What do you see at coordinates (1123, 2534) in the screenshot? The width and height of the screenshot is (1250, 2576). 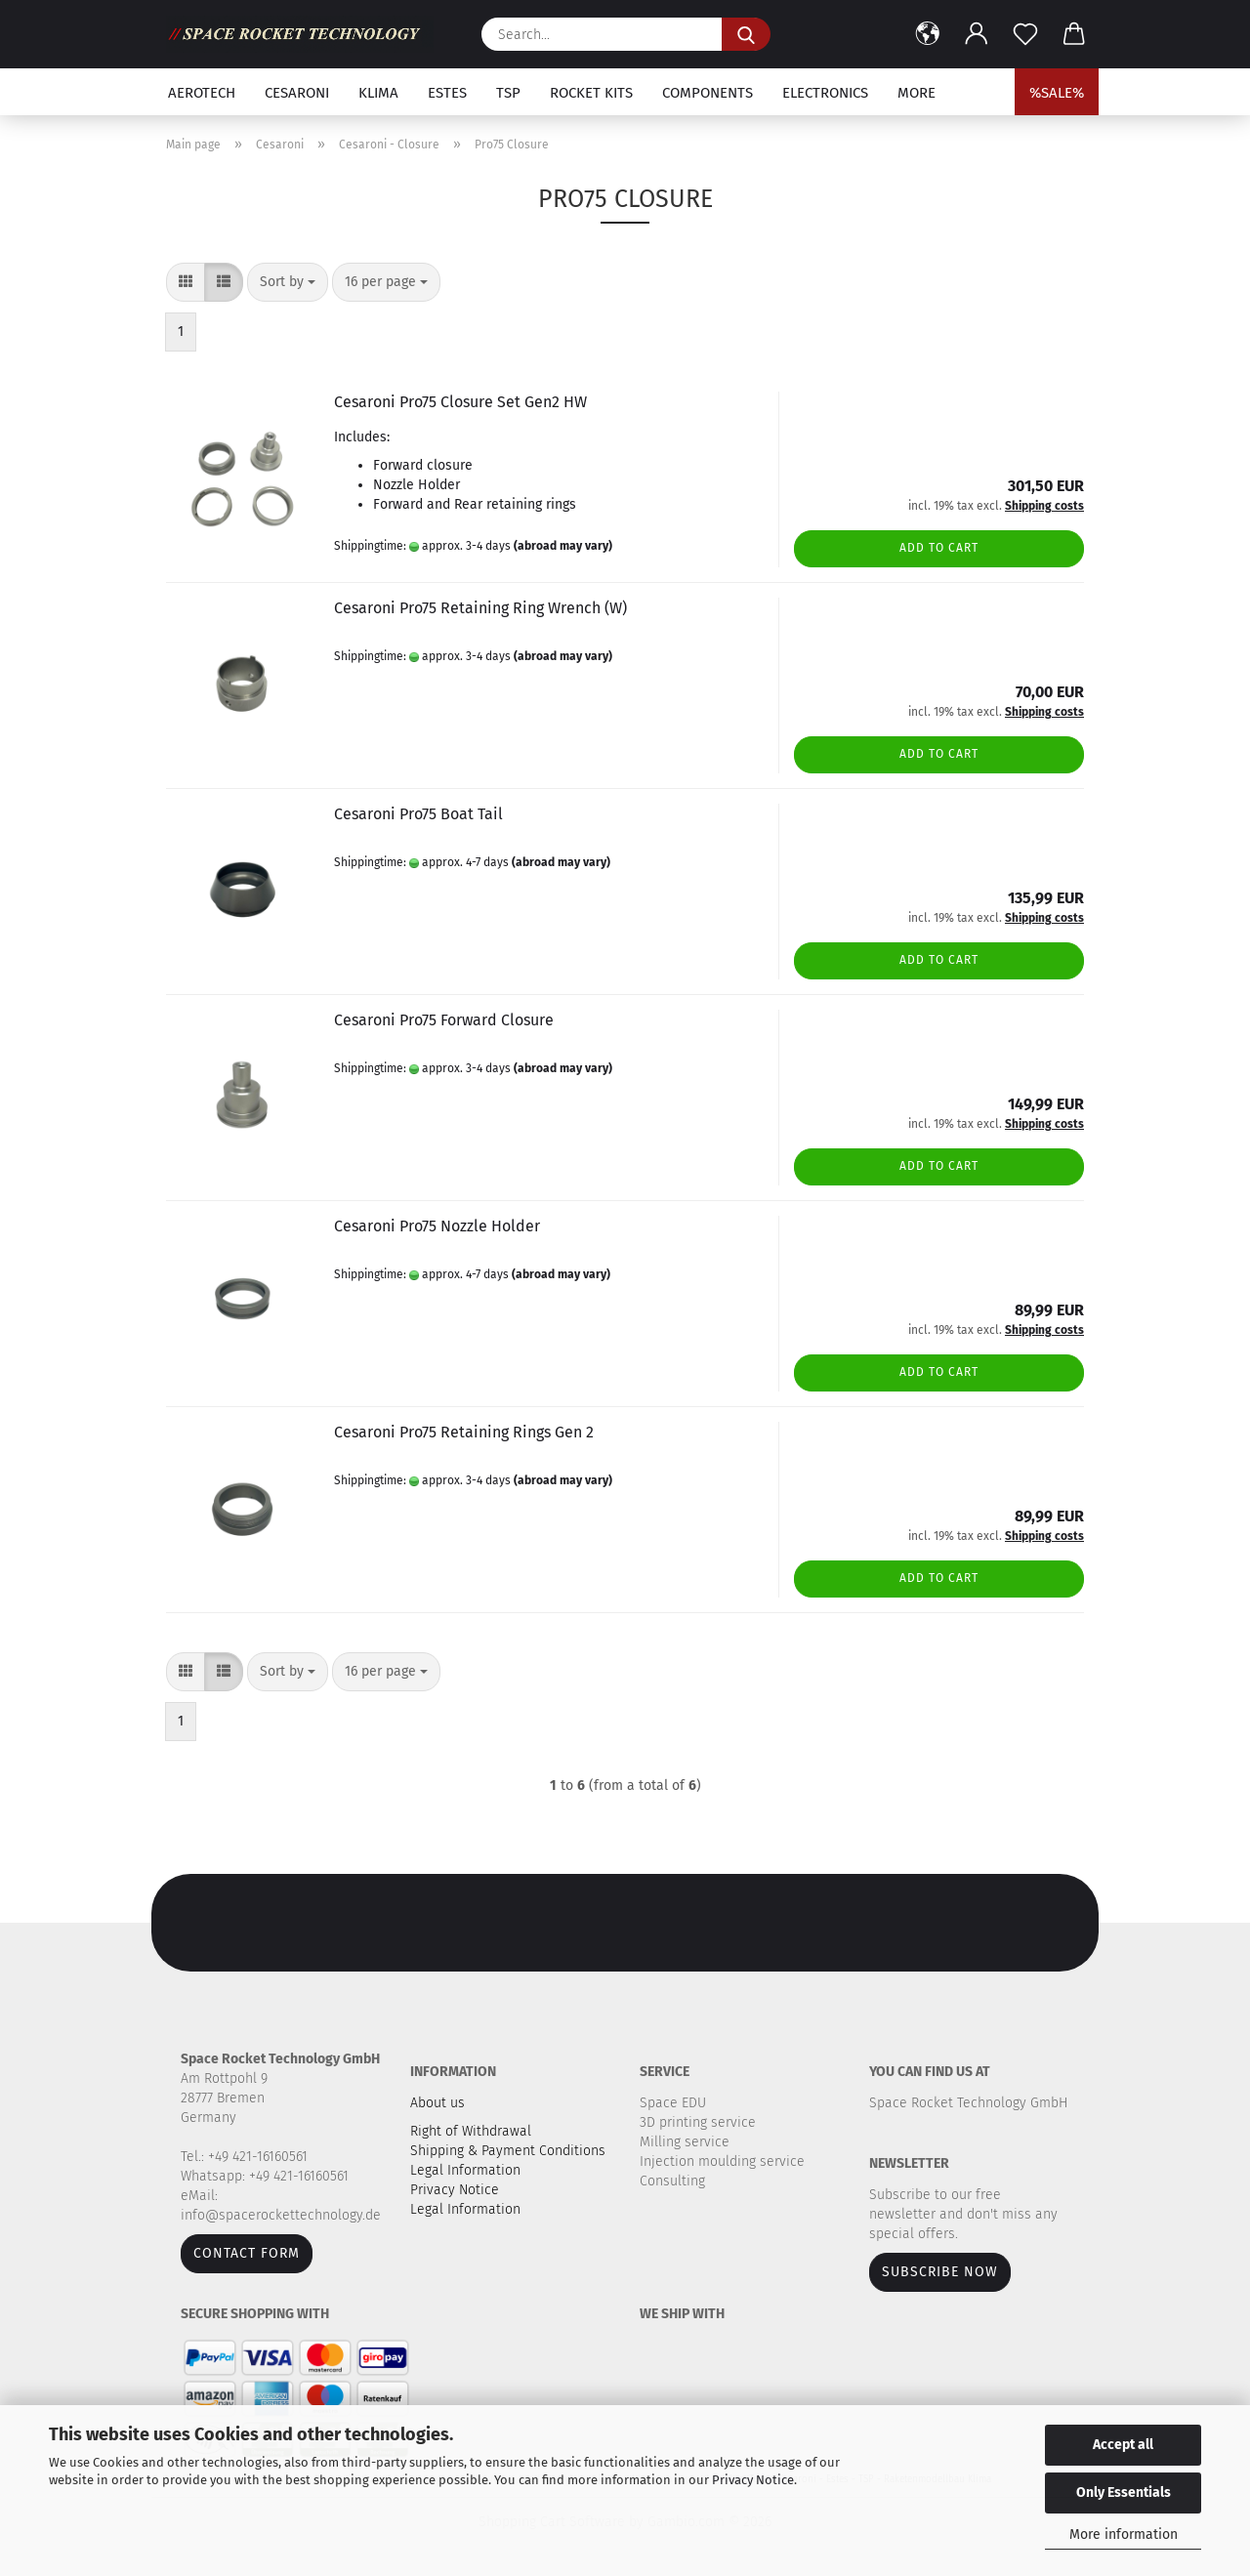 I see `More information` at bounding box center [1123, 2534].